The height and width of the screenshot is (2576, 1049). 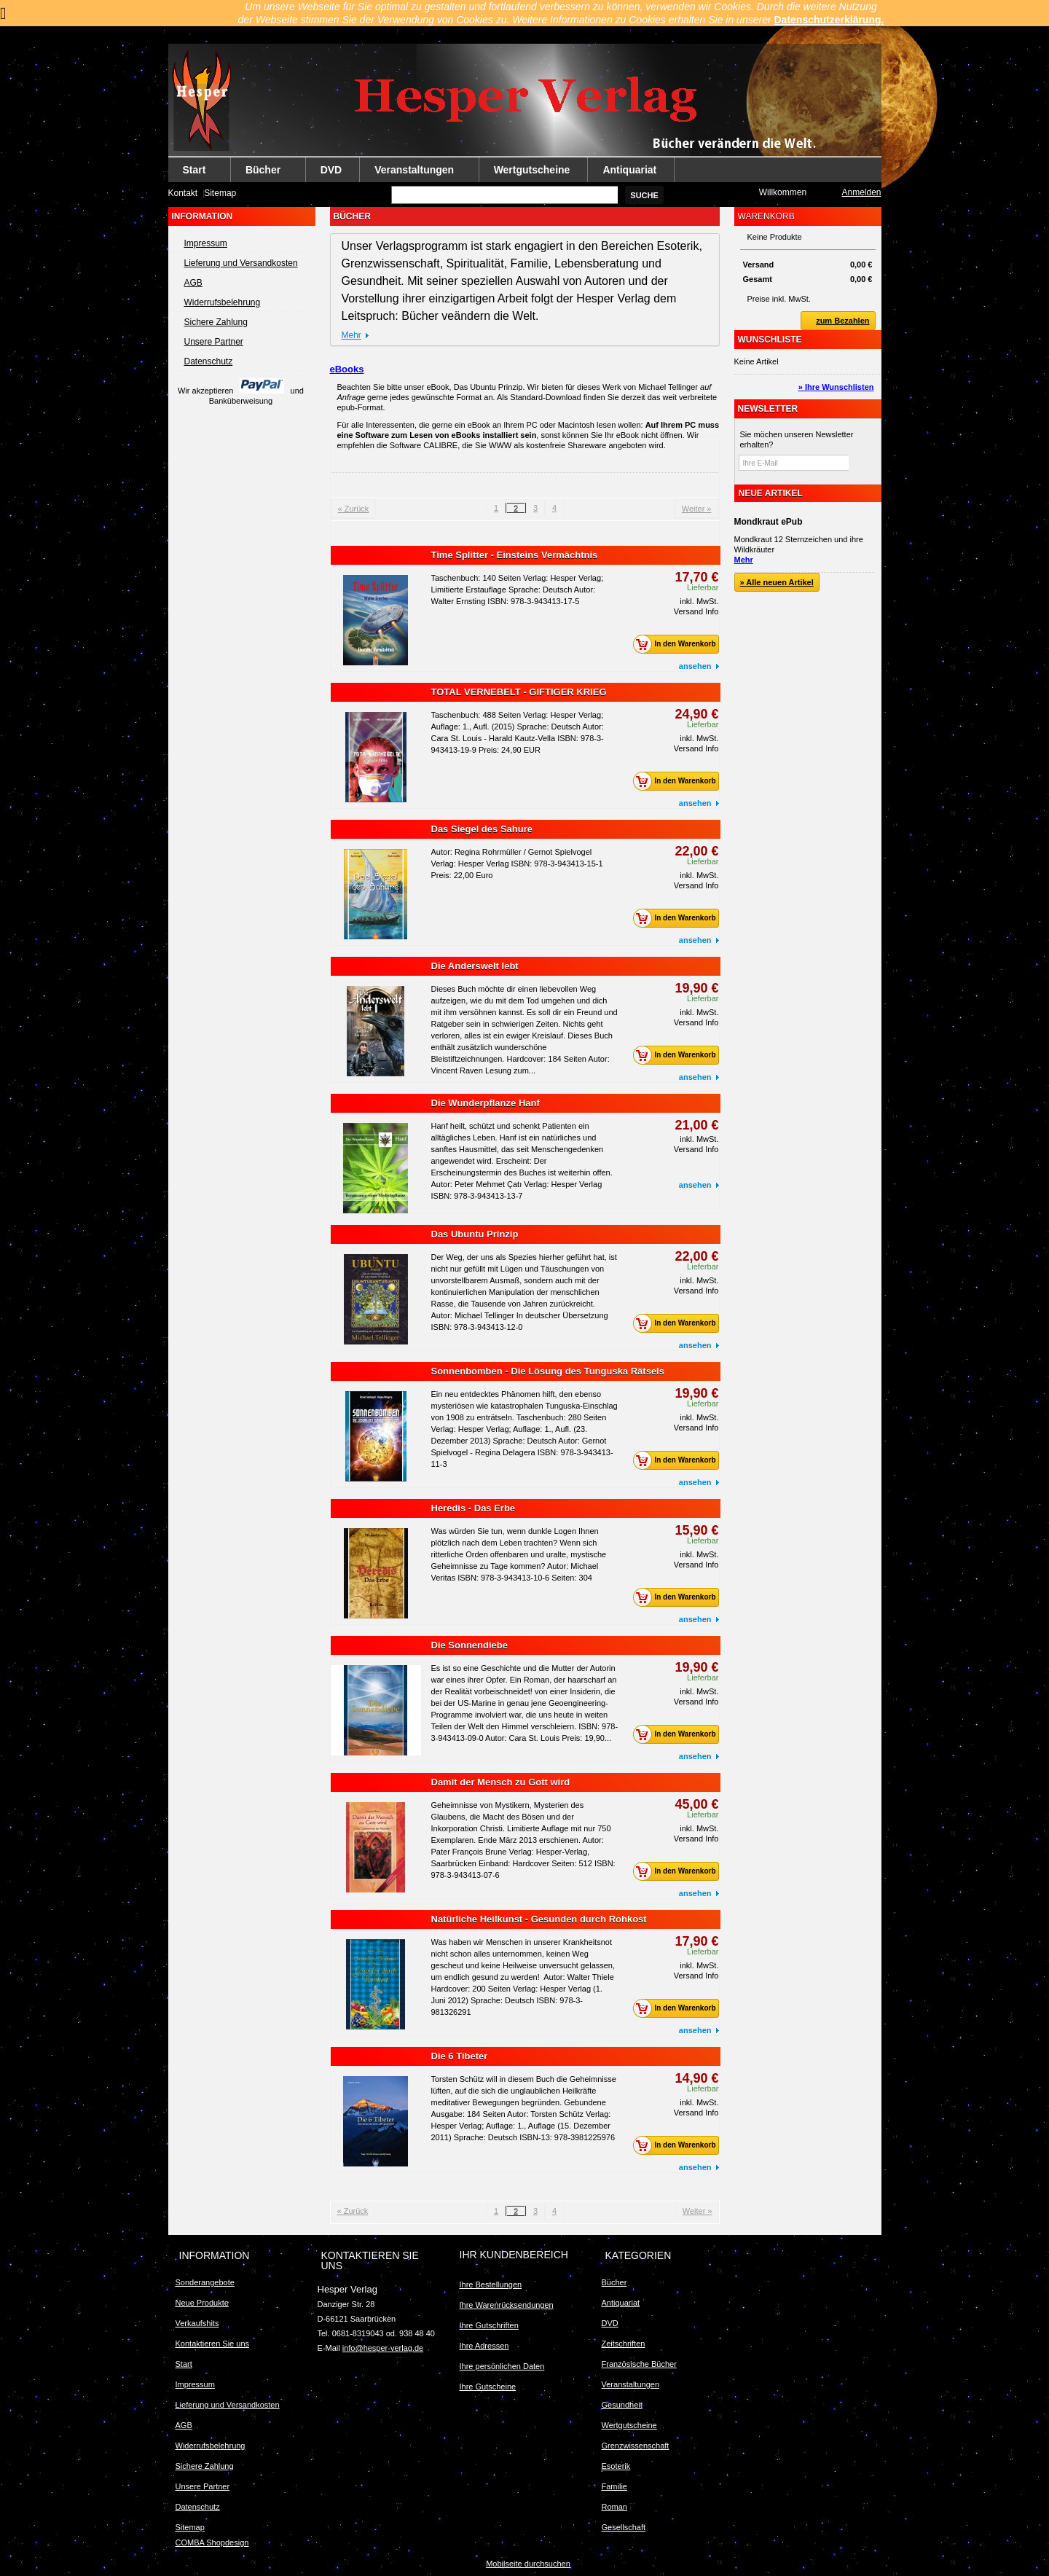 I want to click on Veranstaltungen, so click(x=414, y=173).